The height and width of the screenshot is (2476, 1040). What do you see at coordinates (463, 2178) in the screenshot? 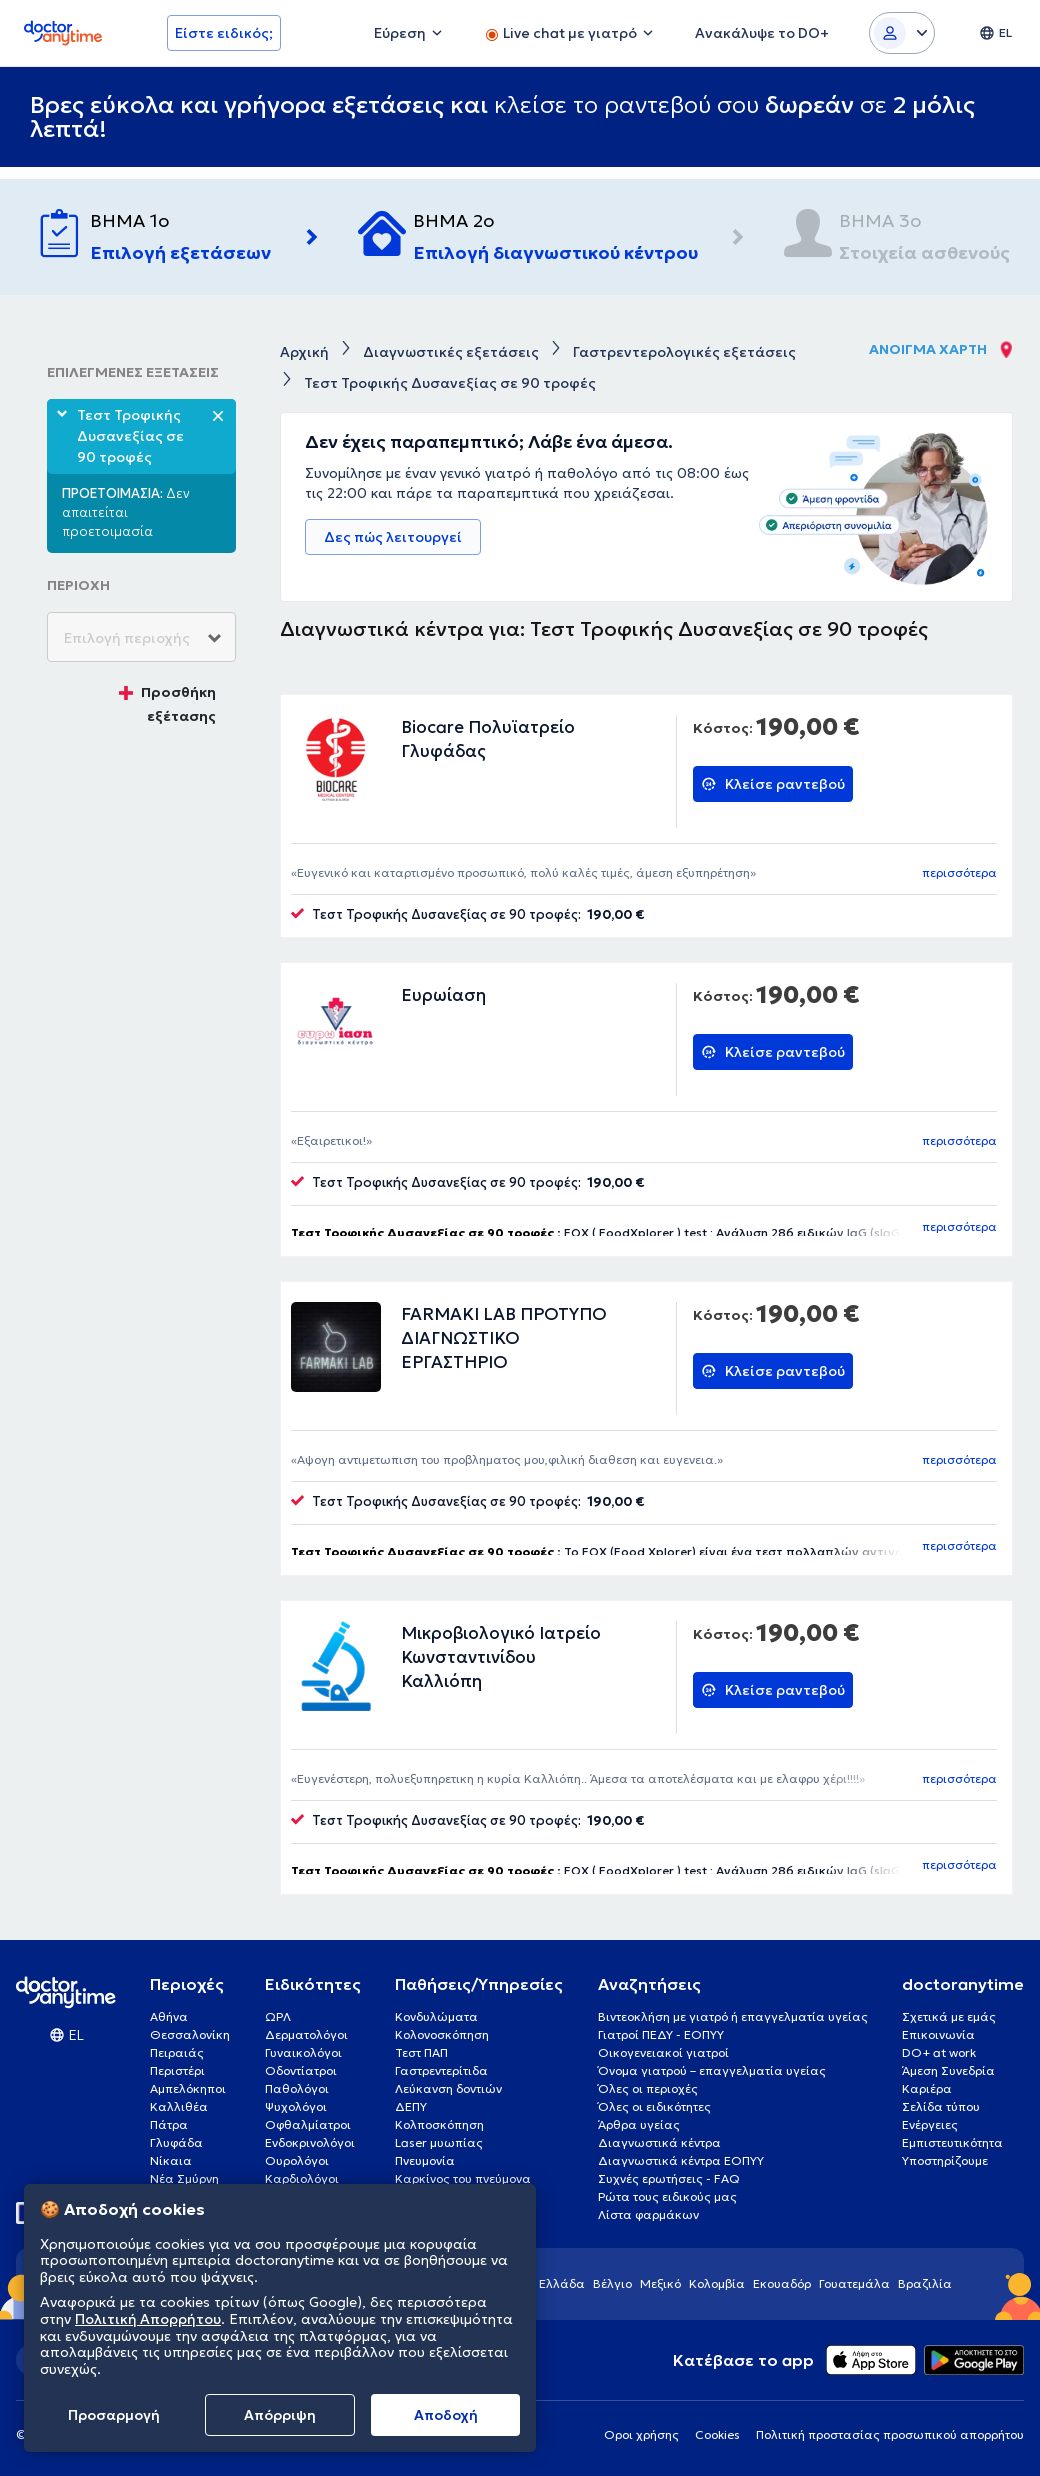
I see `Καρκίνος του πνεύμονα` at bounding box center [463, 2178].